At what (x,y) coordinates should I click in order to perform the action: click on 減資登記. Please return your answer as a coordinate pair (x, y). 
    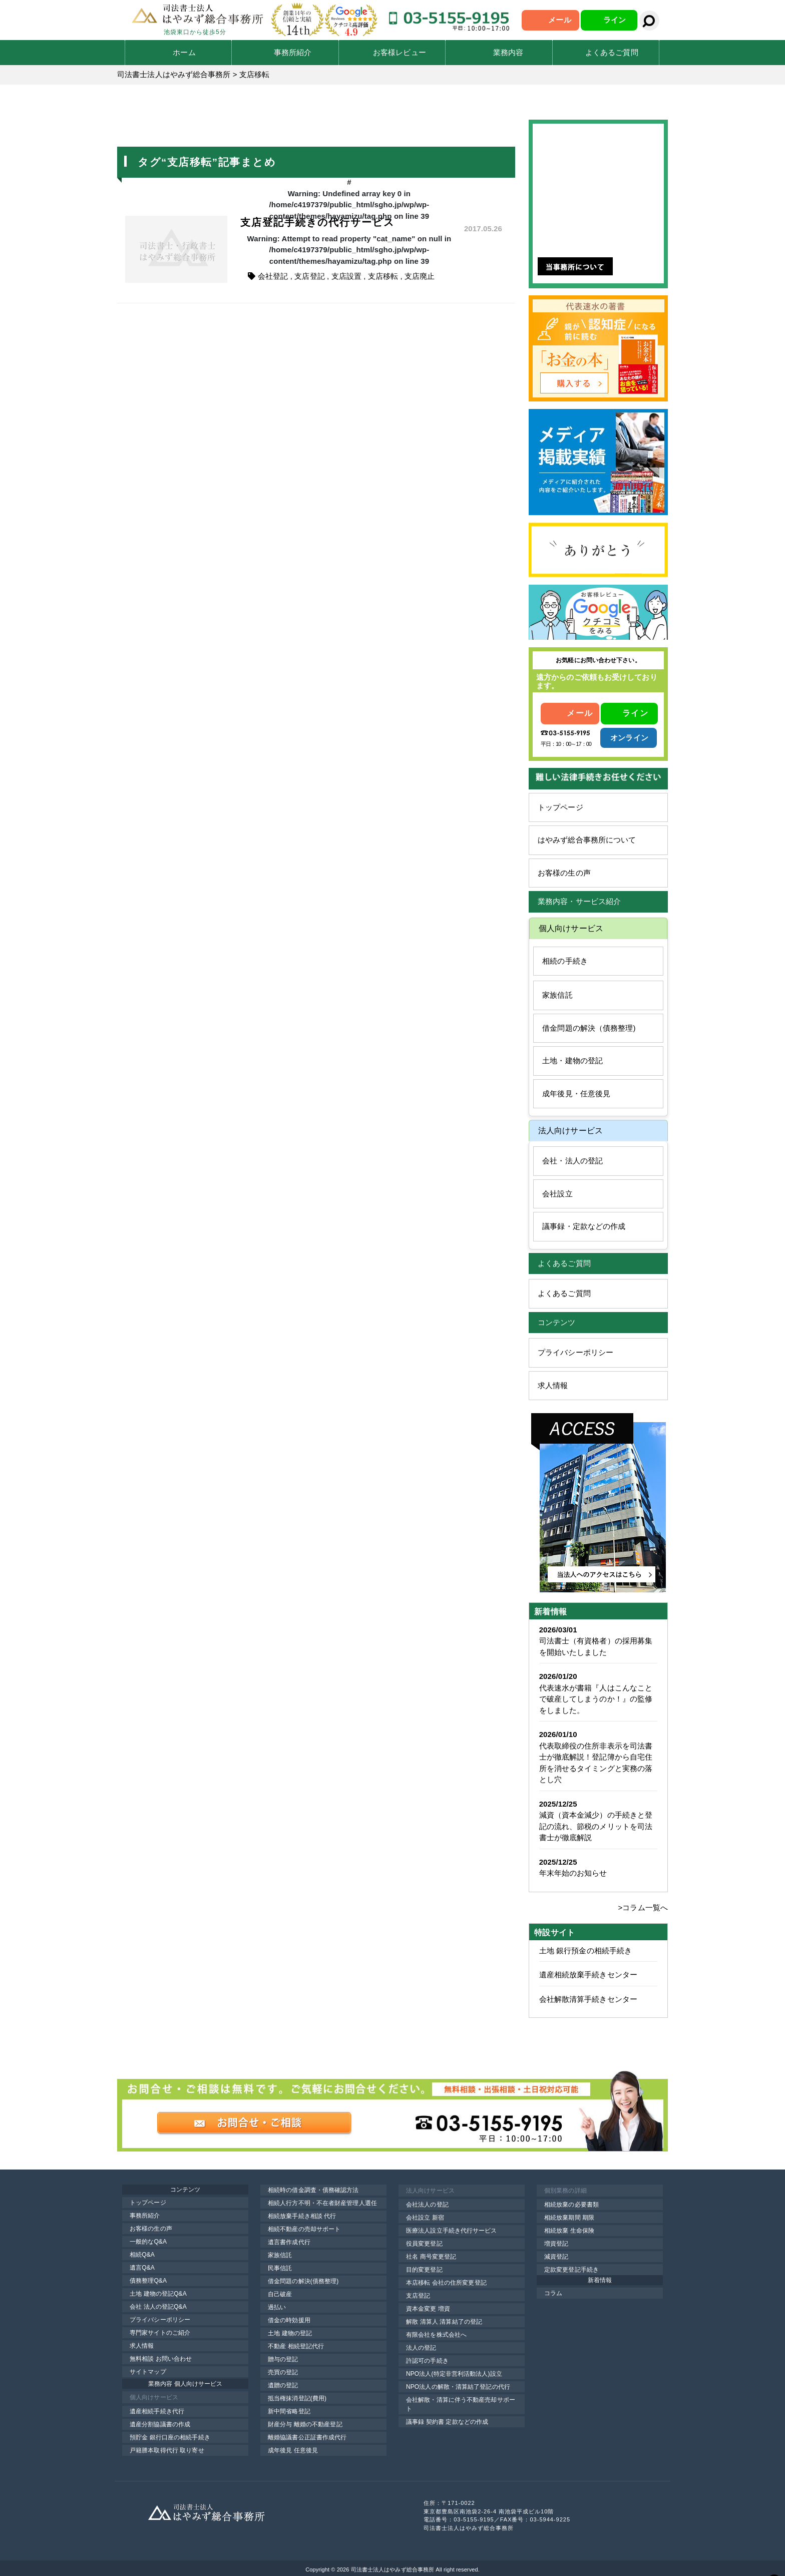
    Looking at the image, I should click on (556, 2256).